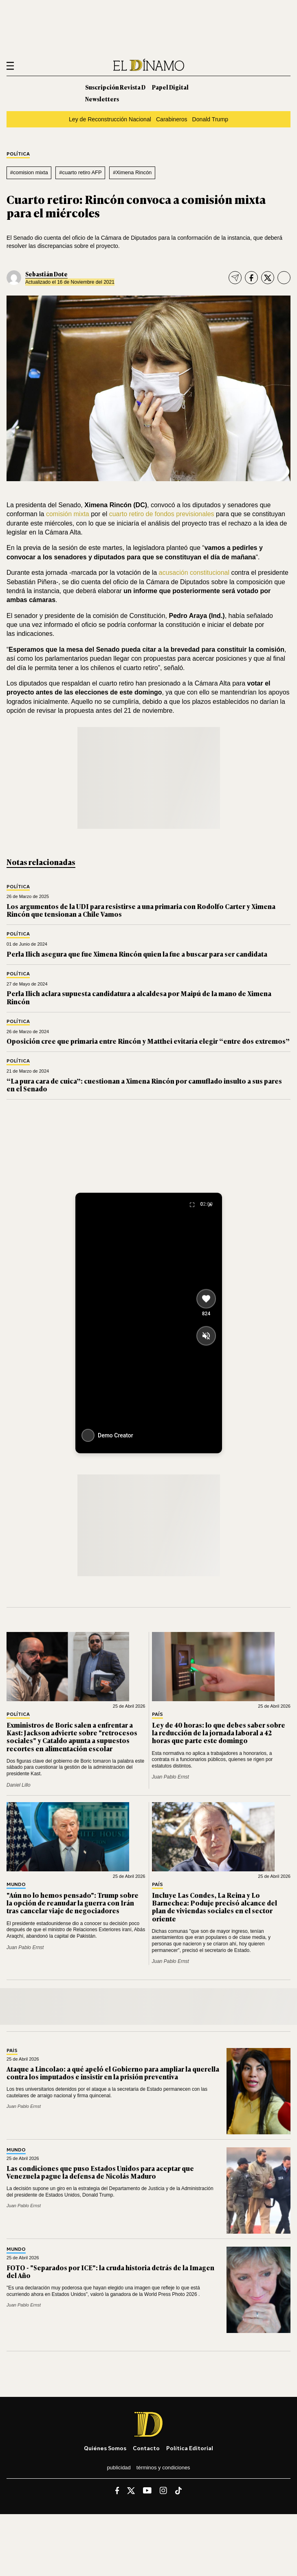  What do you see at coordinates (80, 172) in the screenshot?
I see `#cuarto retiro AFP` at bounding box center [80, 172].